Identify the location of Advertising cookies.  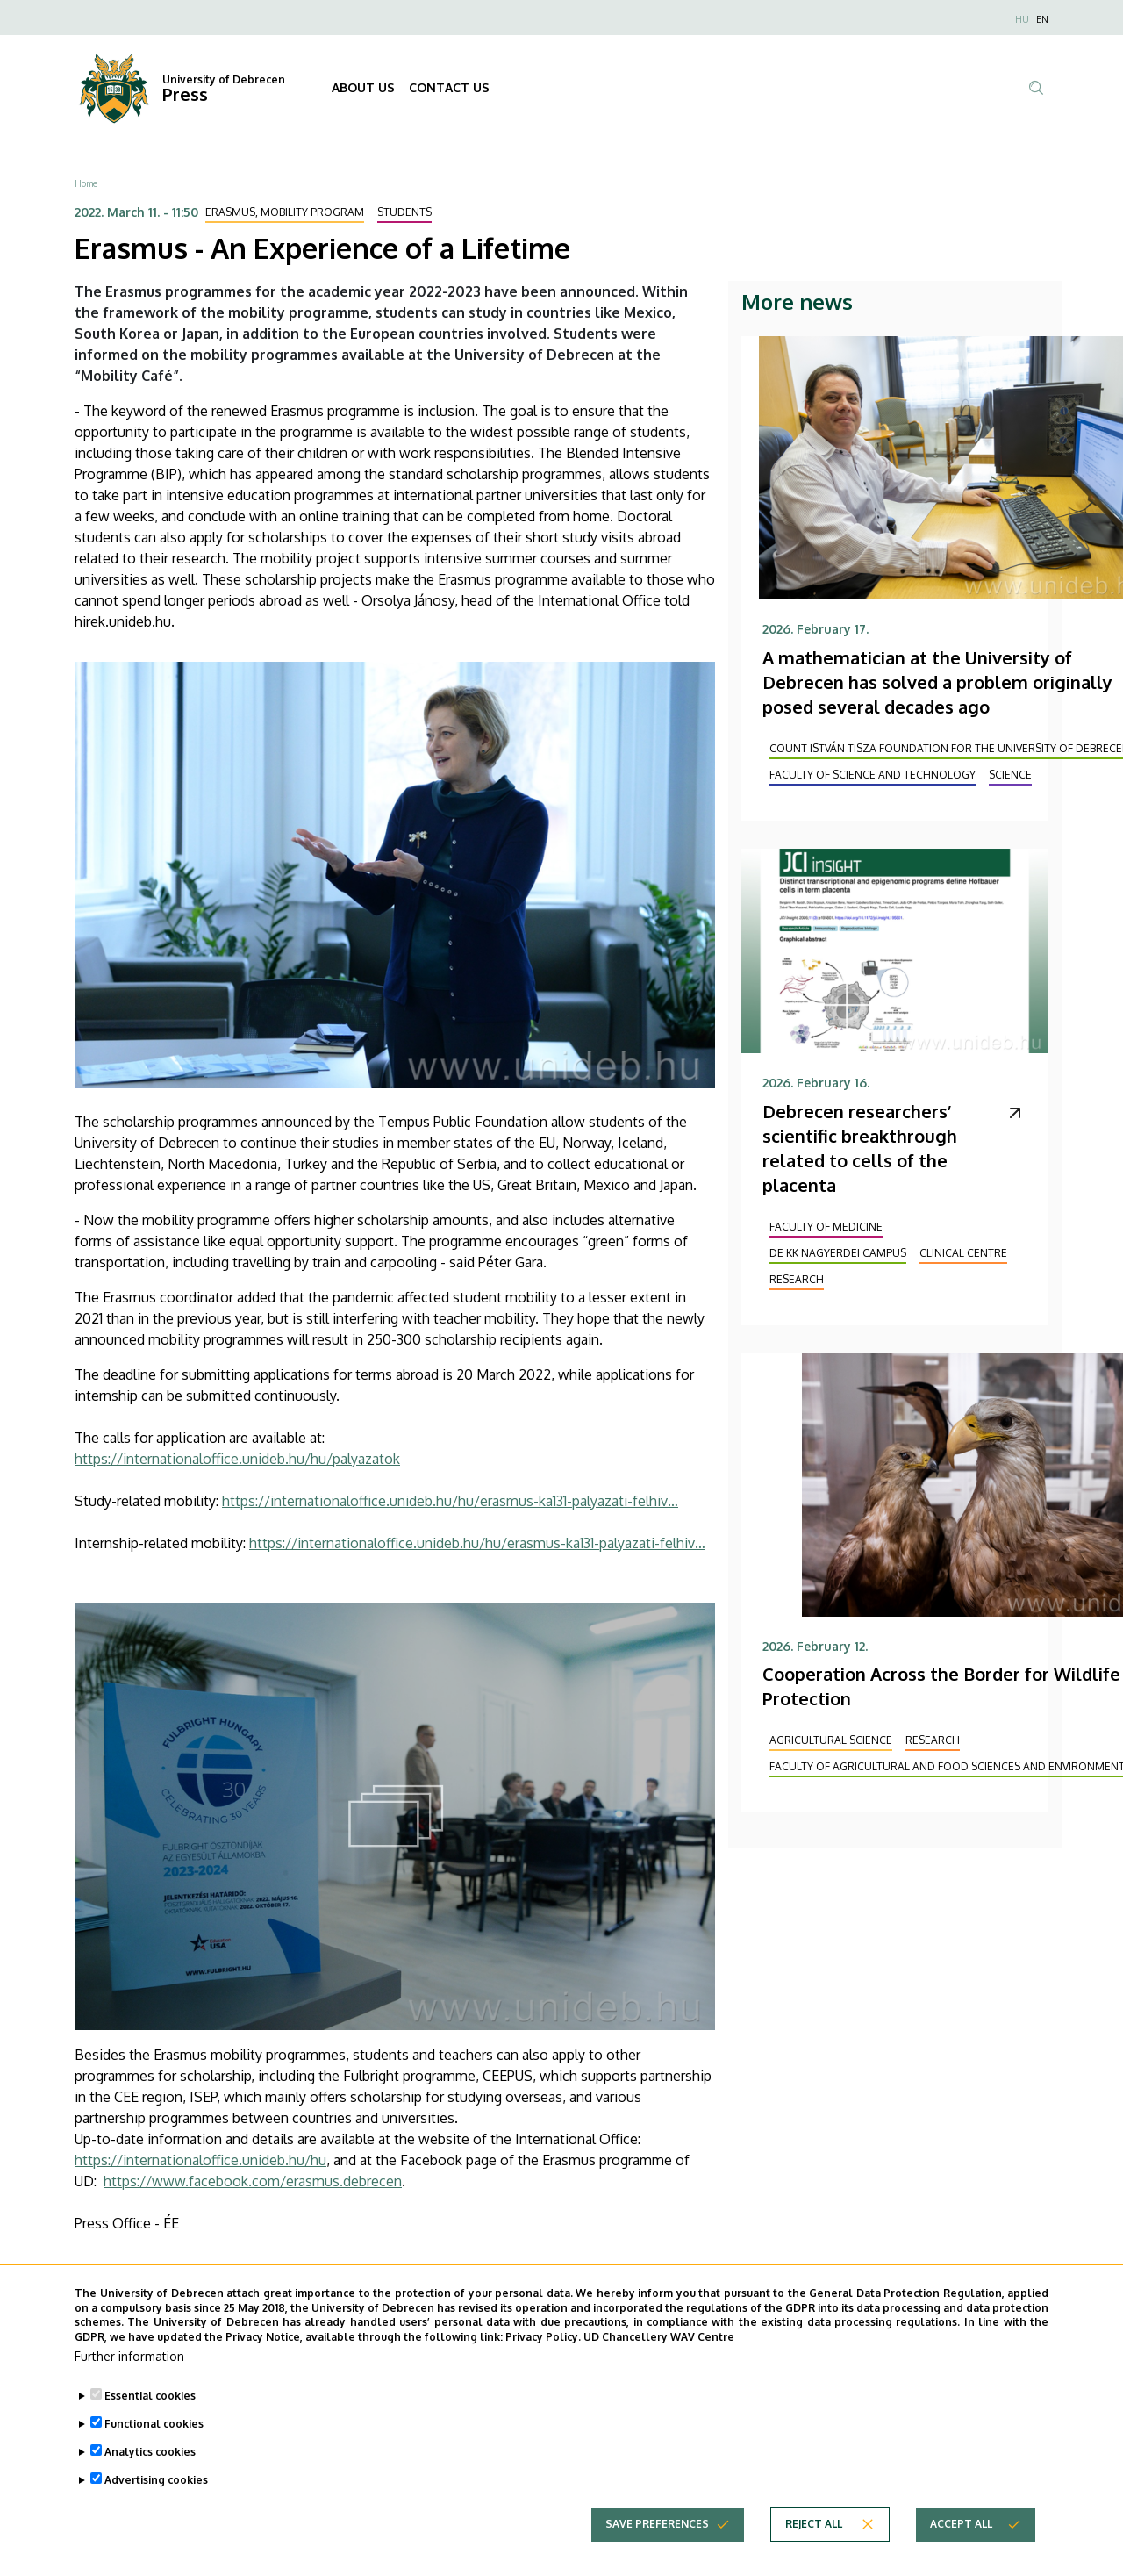
(156, 2499).